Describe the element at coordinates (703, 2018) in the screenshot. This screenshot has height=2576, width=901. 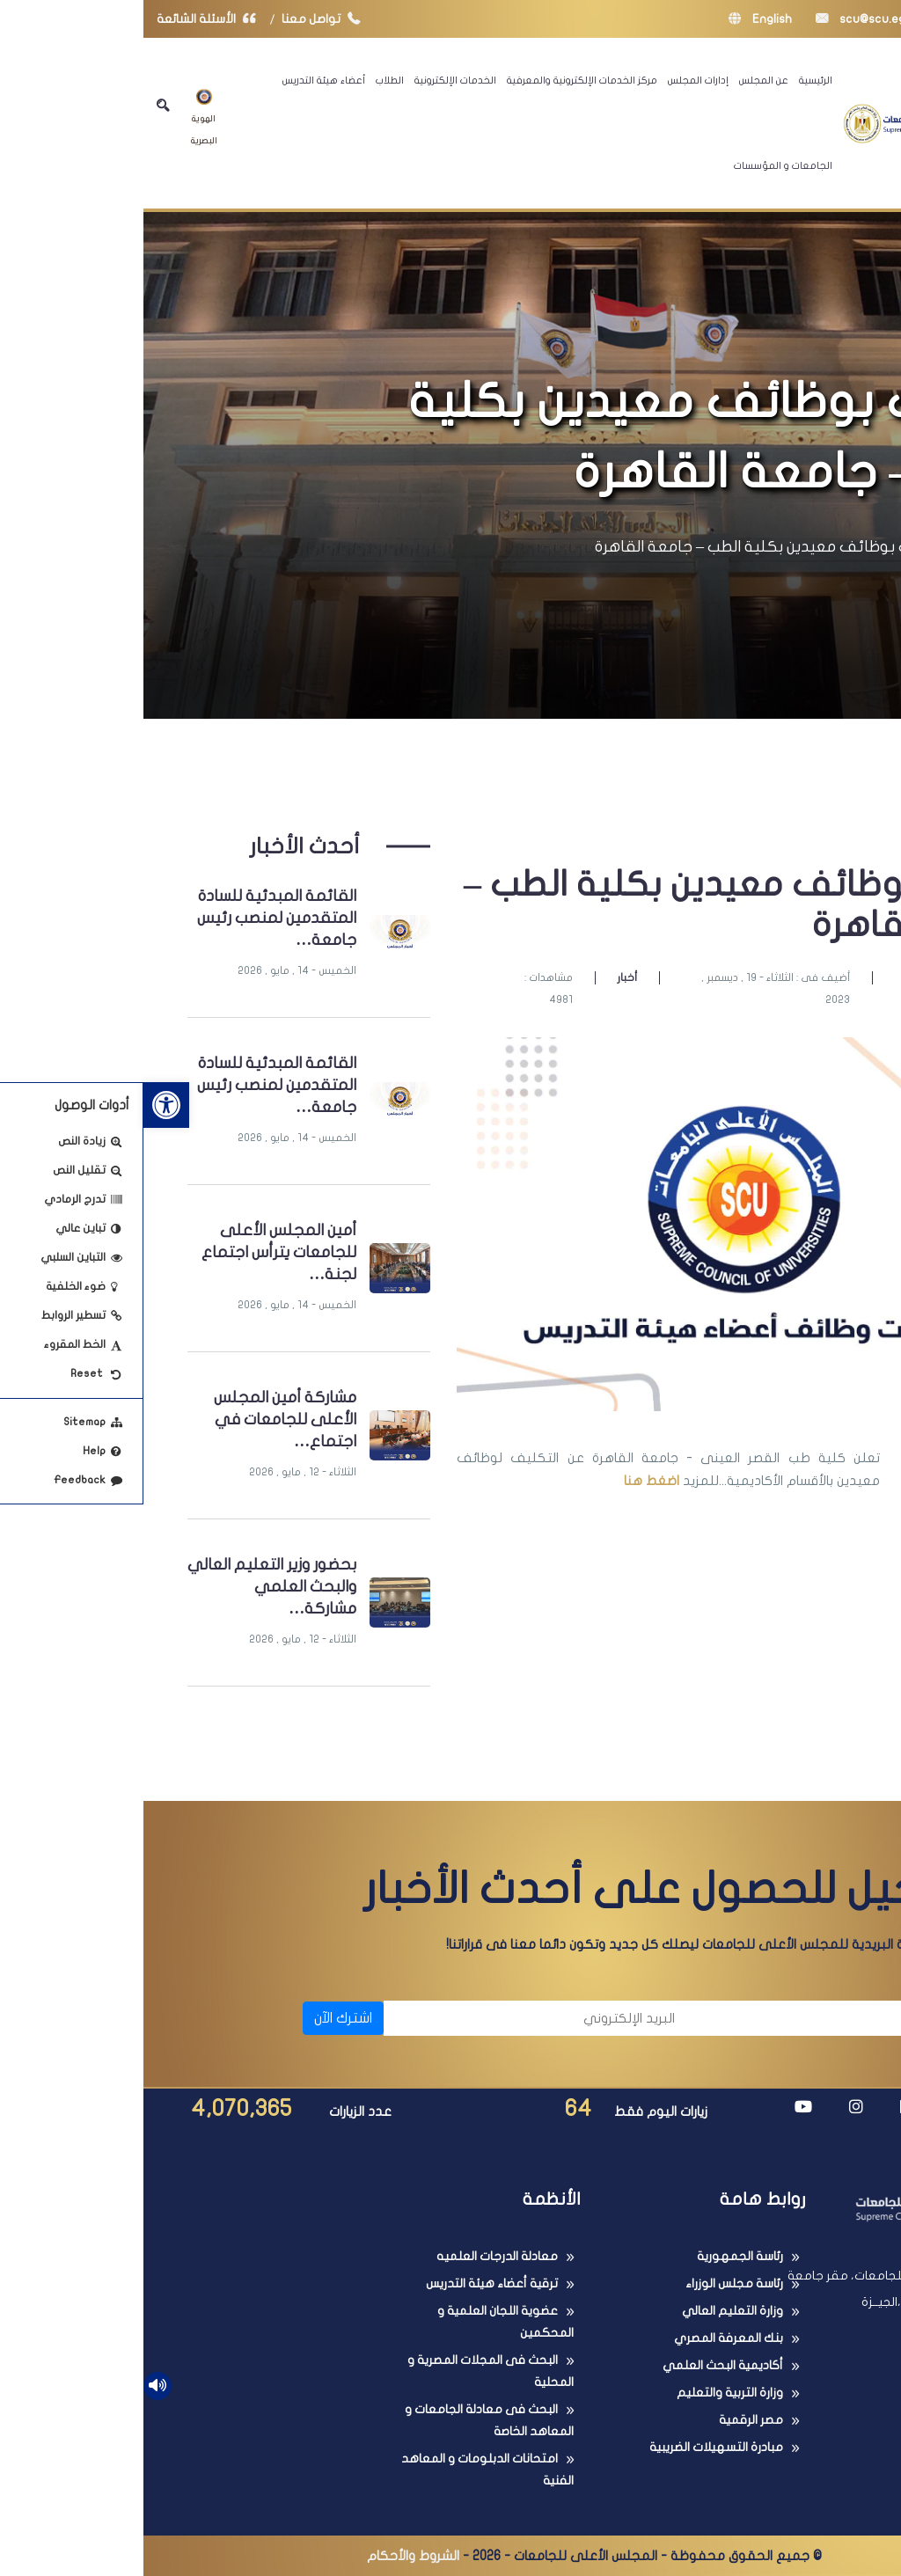
I see `[الاسم]` at that location.